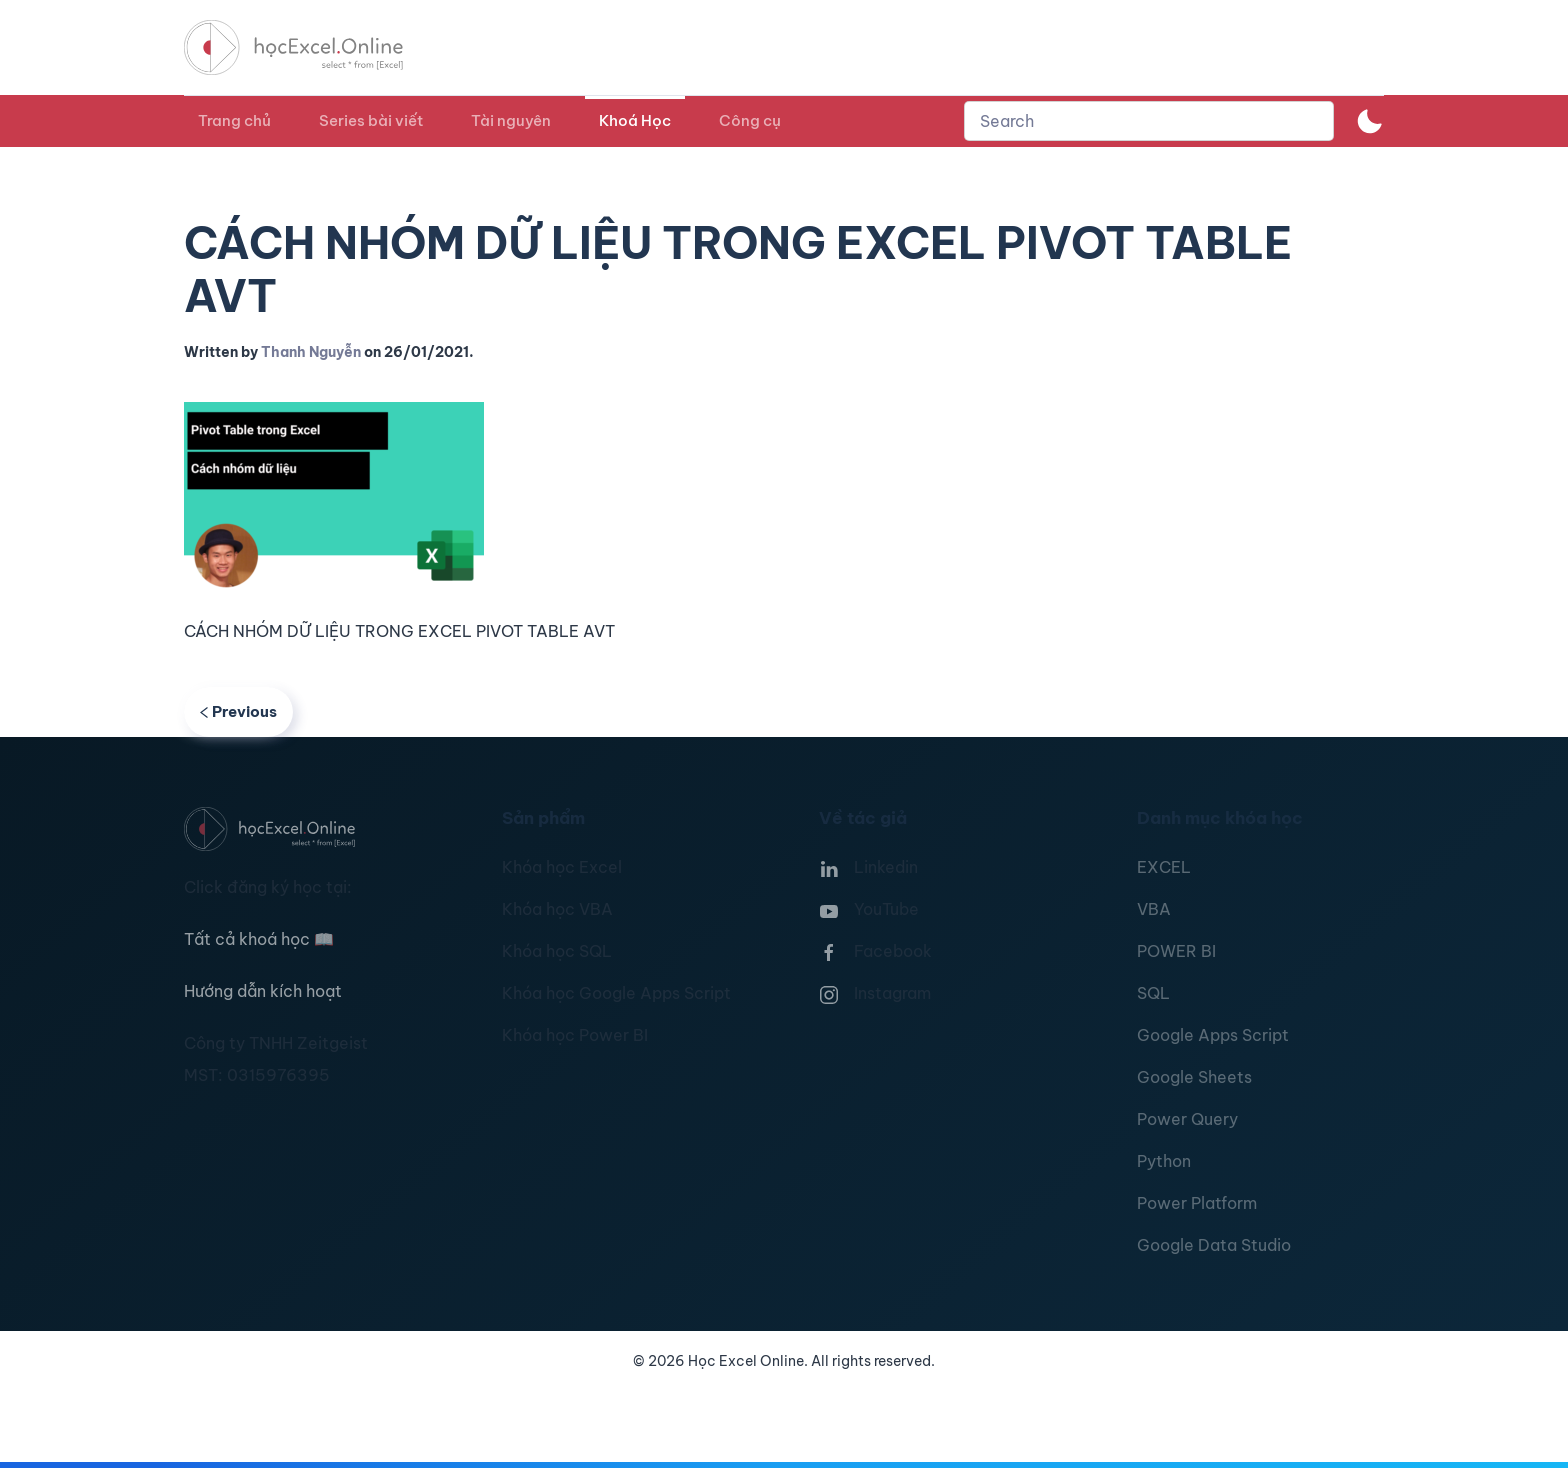  I want to click on [combobox], so click(1149, 121).